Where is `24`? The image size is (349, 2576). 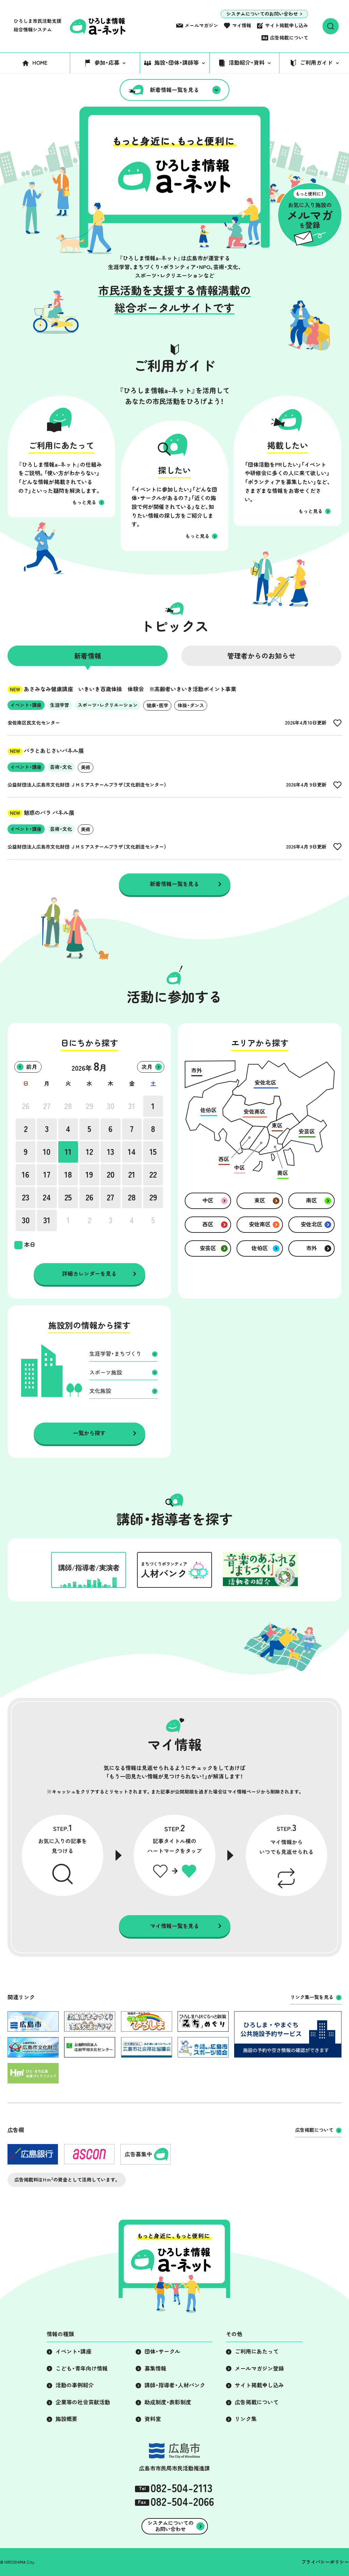 24 is located at coordinates (47, 1197).